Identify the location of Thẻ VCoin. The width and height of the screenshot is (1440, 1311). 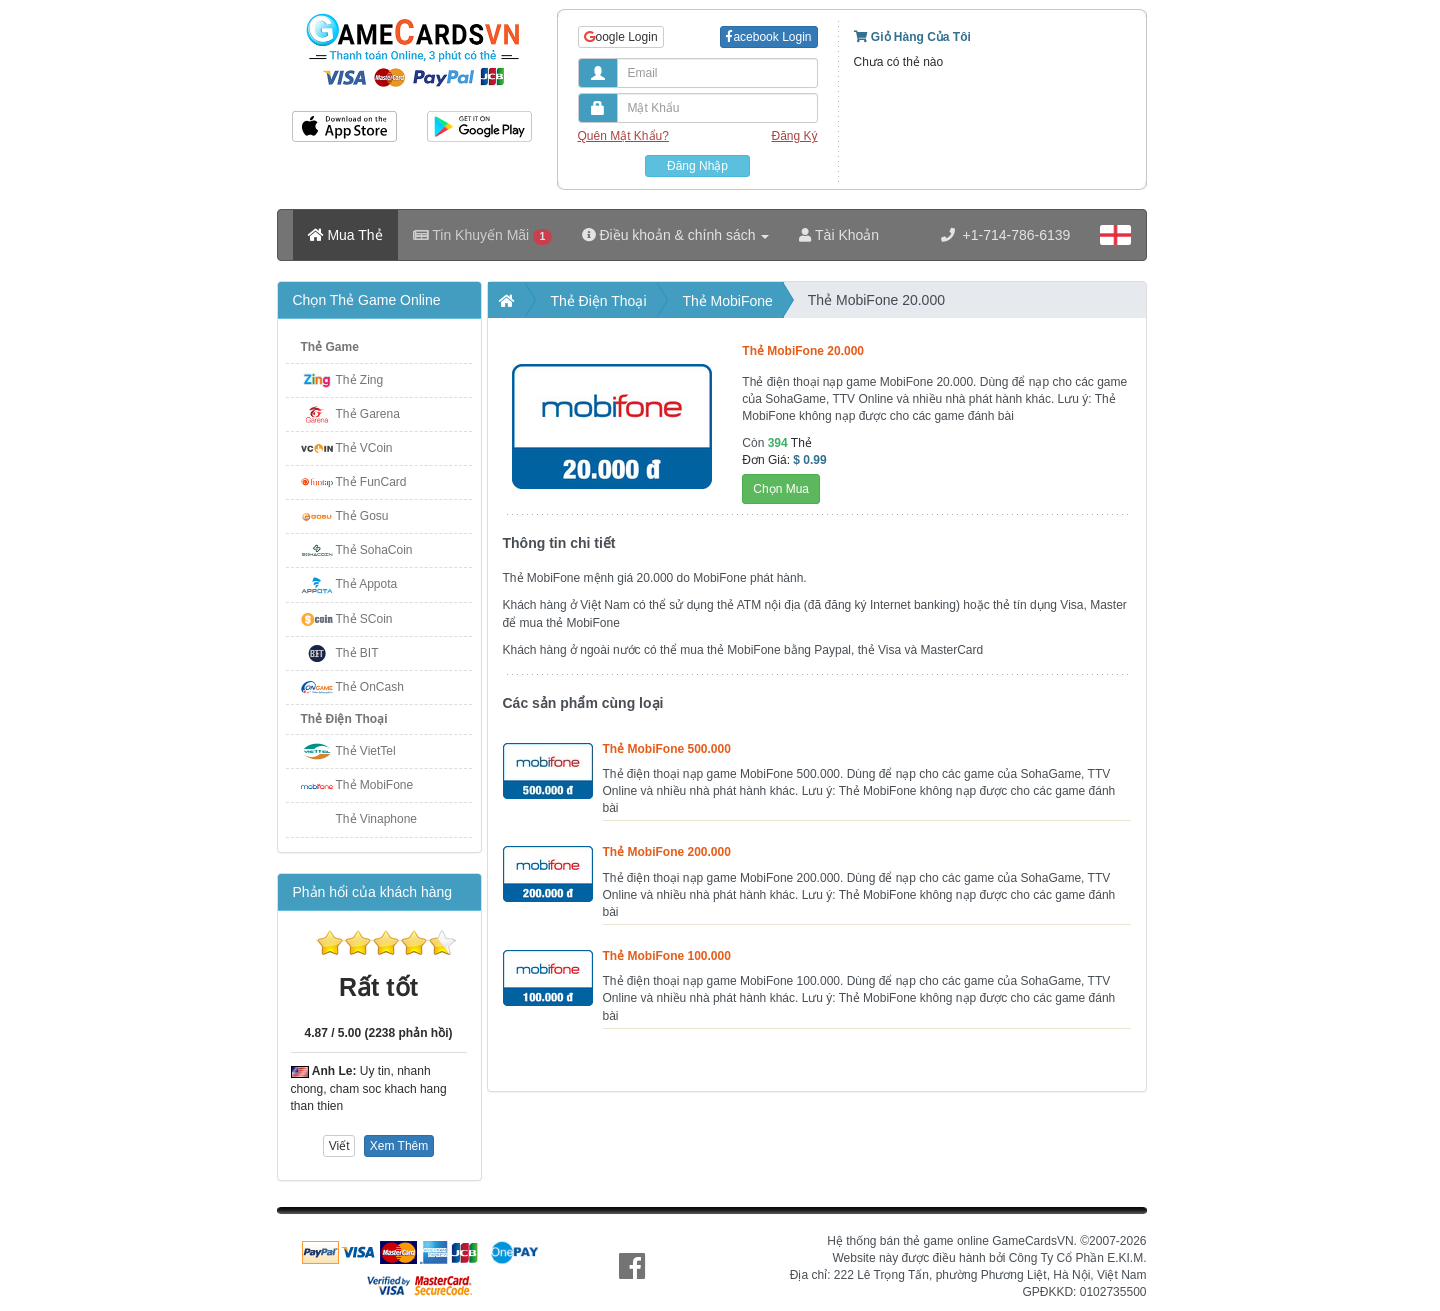
(364, 448).